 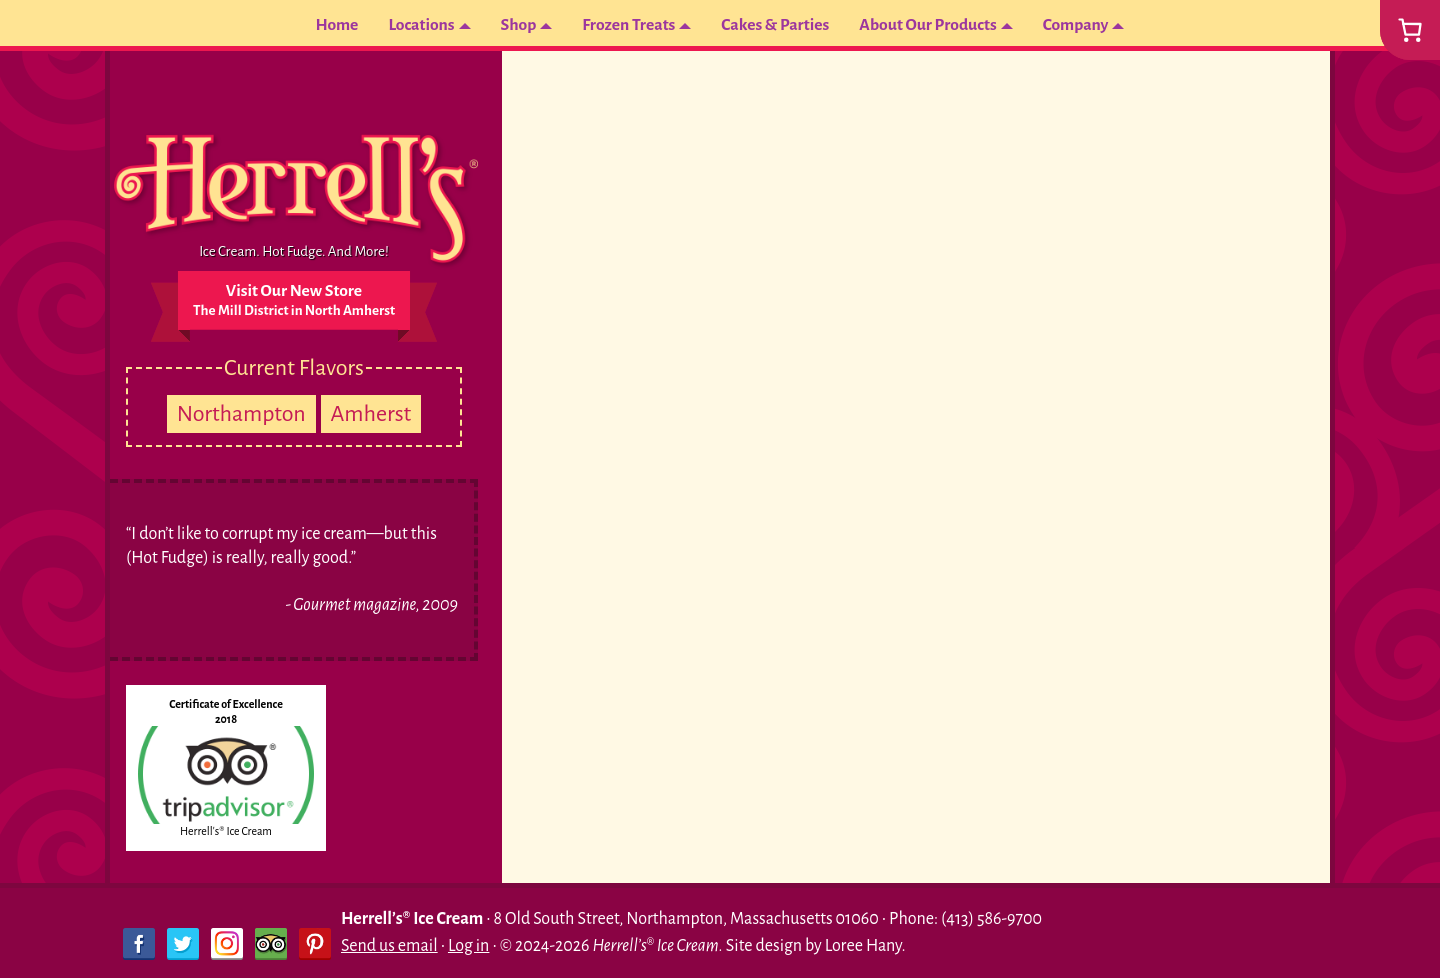 What do you see at coordinates (315, 944) in the screenshot?
I see `Pinterest` at bounding box center [315, 944].